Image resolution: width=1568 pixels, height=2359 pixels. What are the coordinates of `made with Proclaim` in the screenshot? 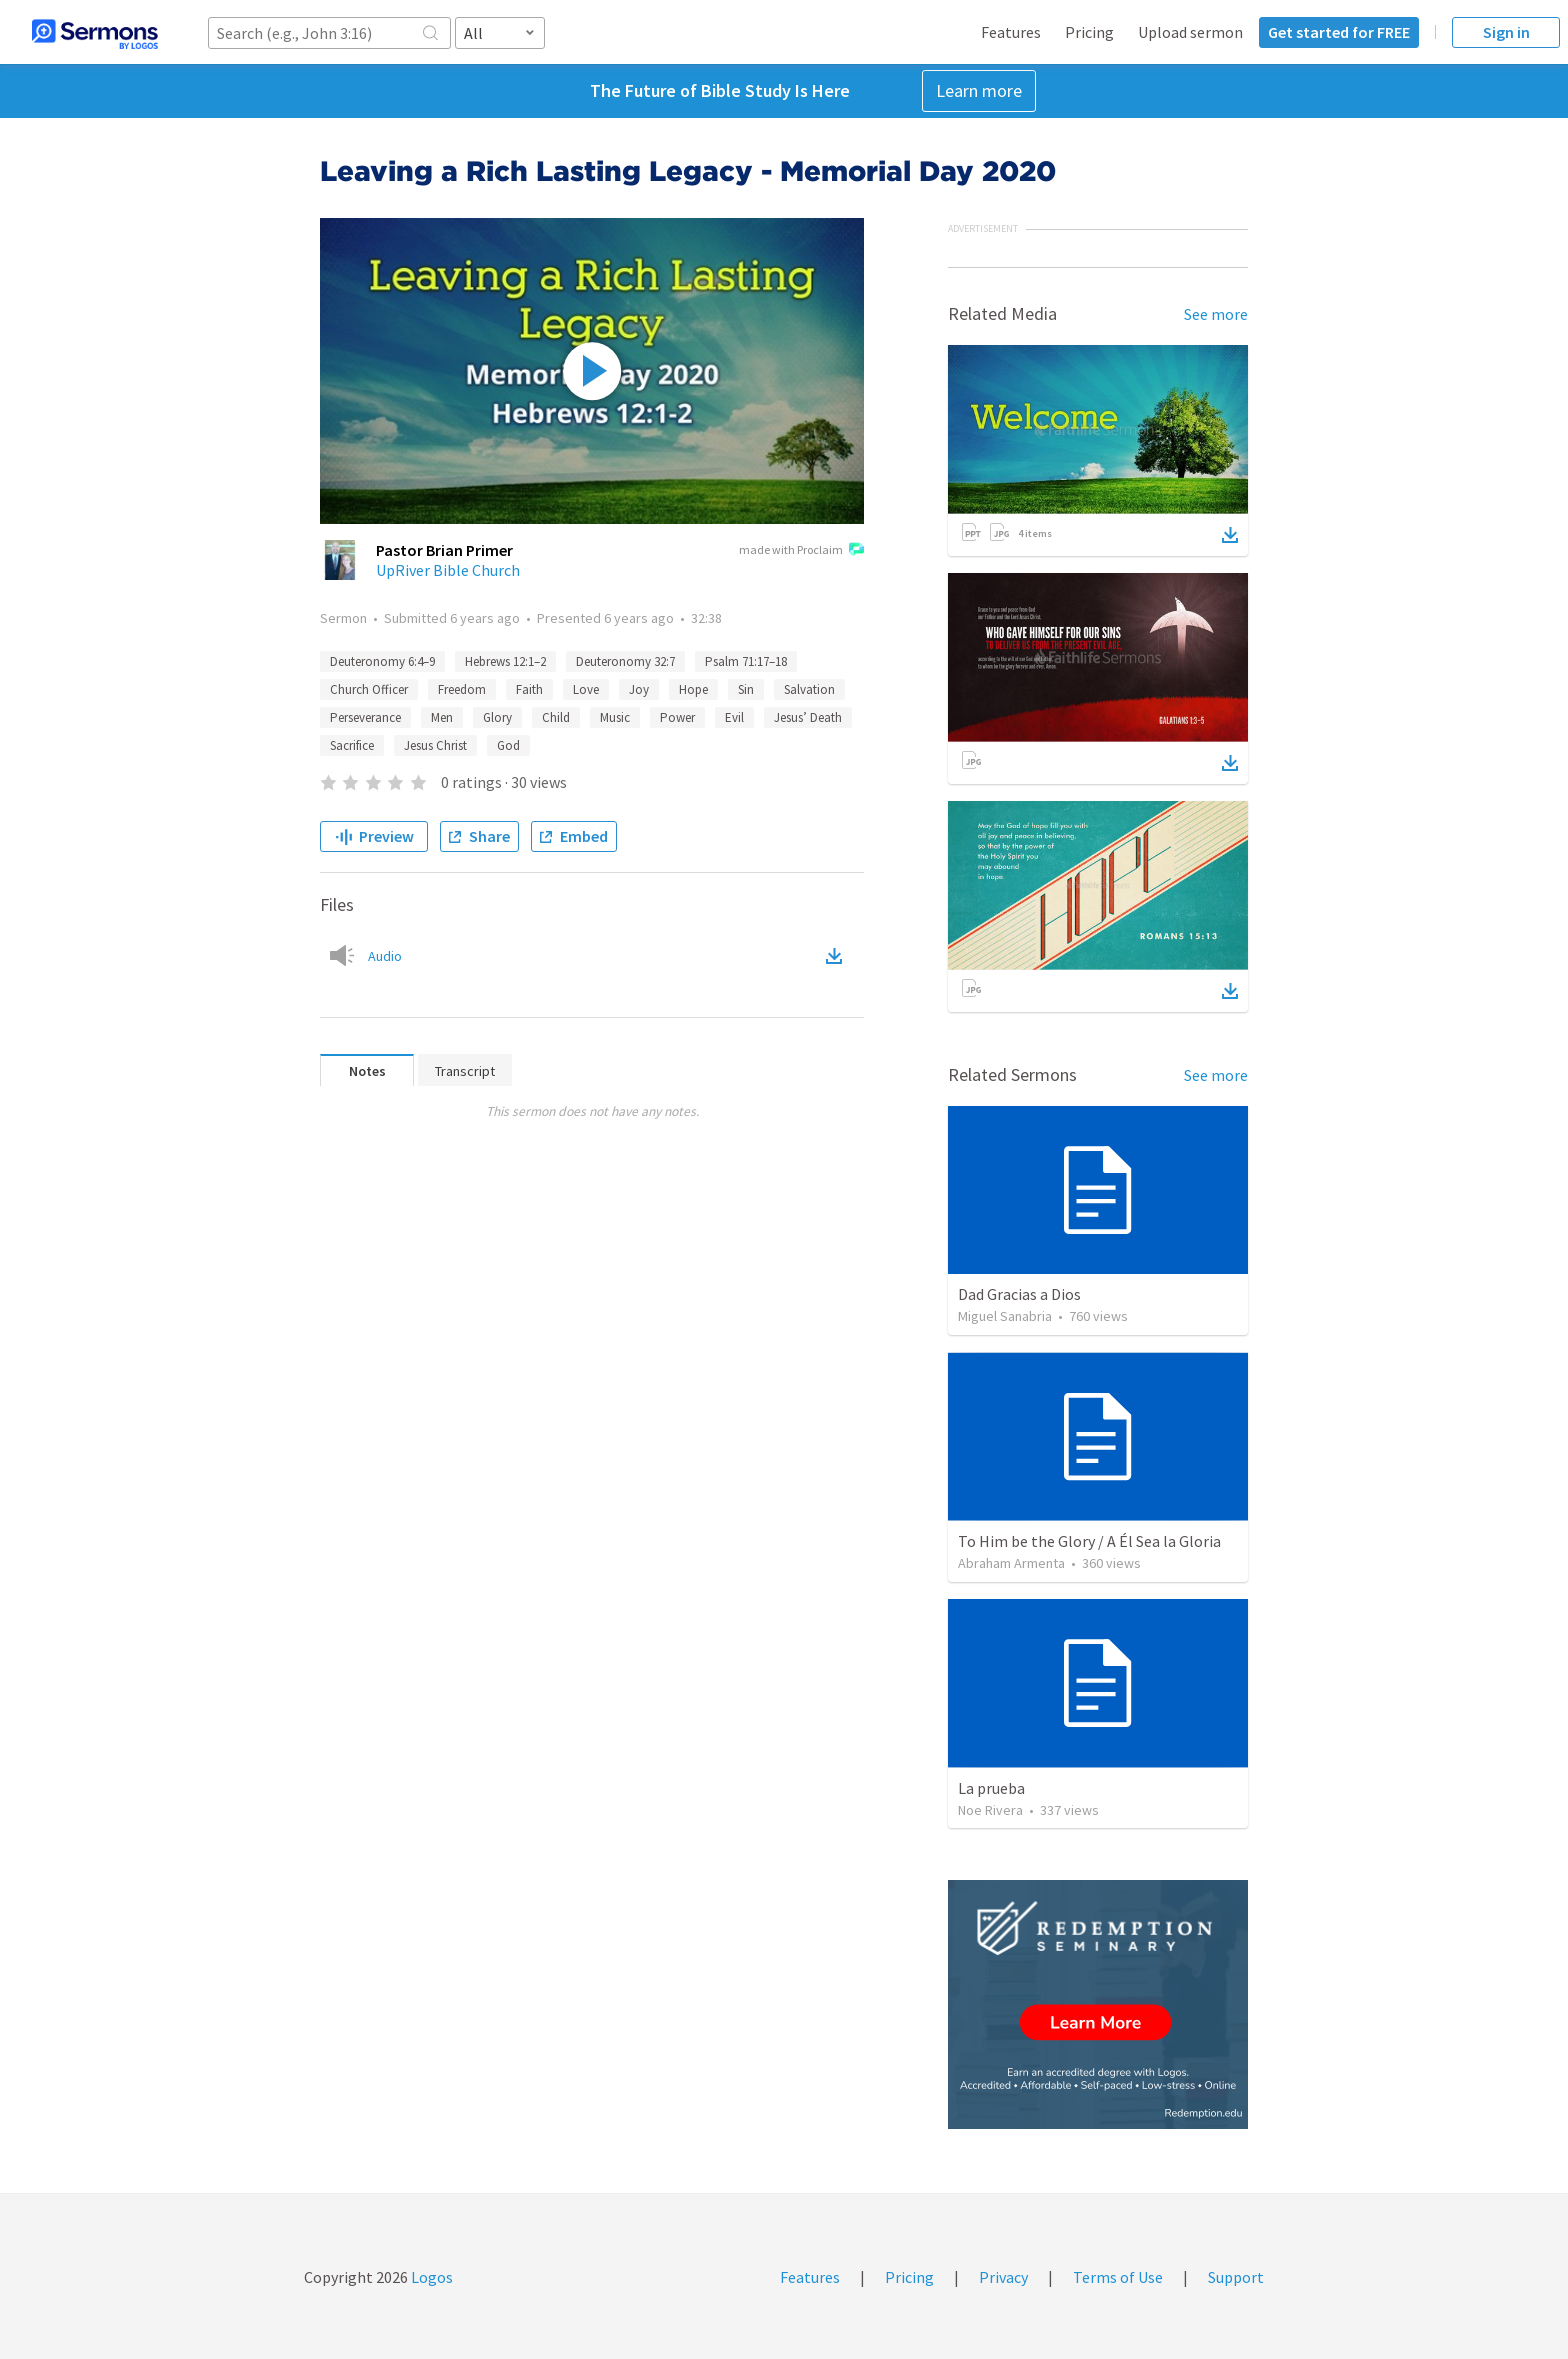 It's located at (801, 551).